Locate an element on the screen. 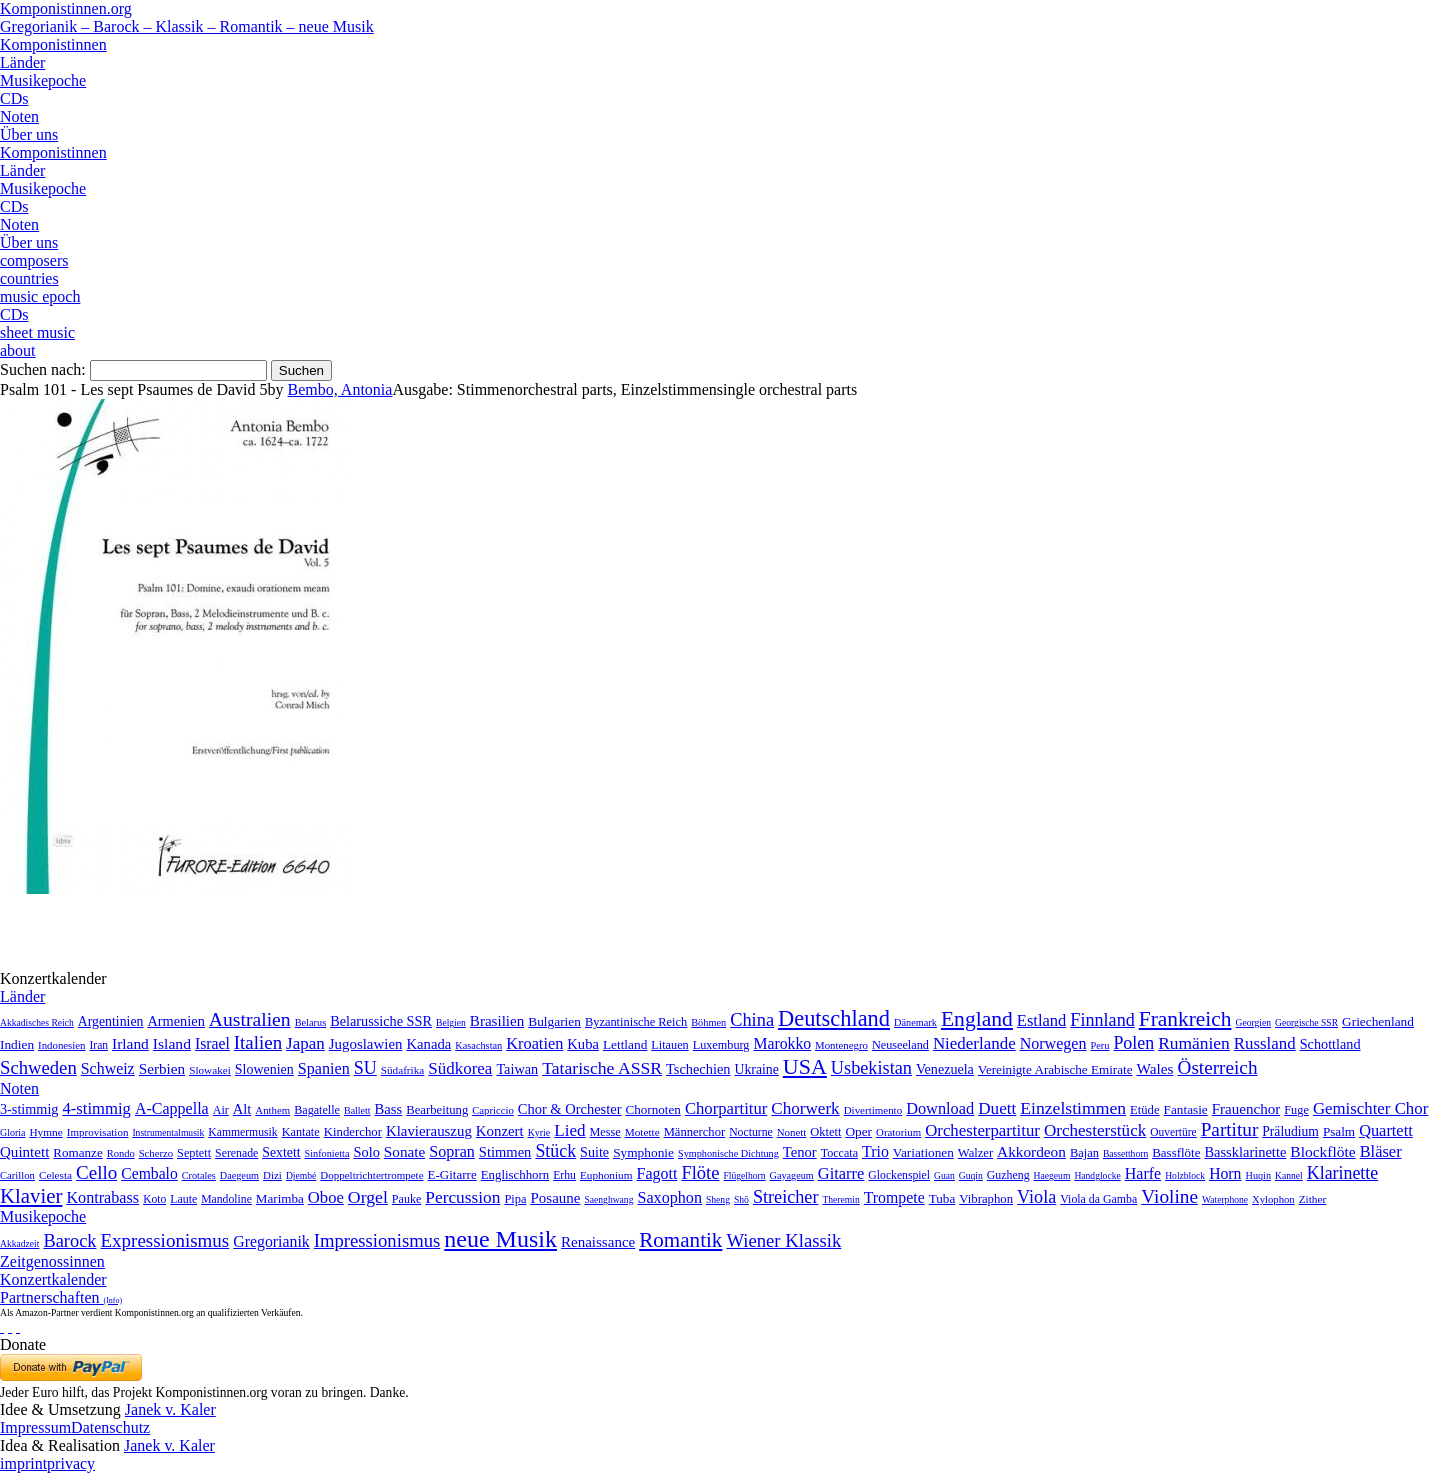 This screenshot has height=1473, width=1440. Huqin [Huqin (2 Einträge)] is located at coordinates (1259, 1175).